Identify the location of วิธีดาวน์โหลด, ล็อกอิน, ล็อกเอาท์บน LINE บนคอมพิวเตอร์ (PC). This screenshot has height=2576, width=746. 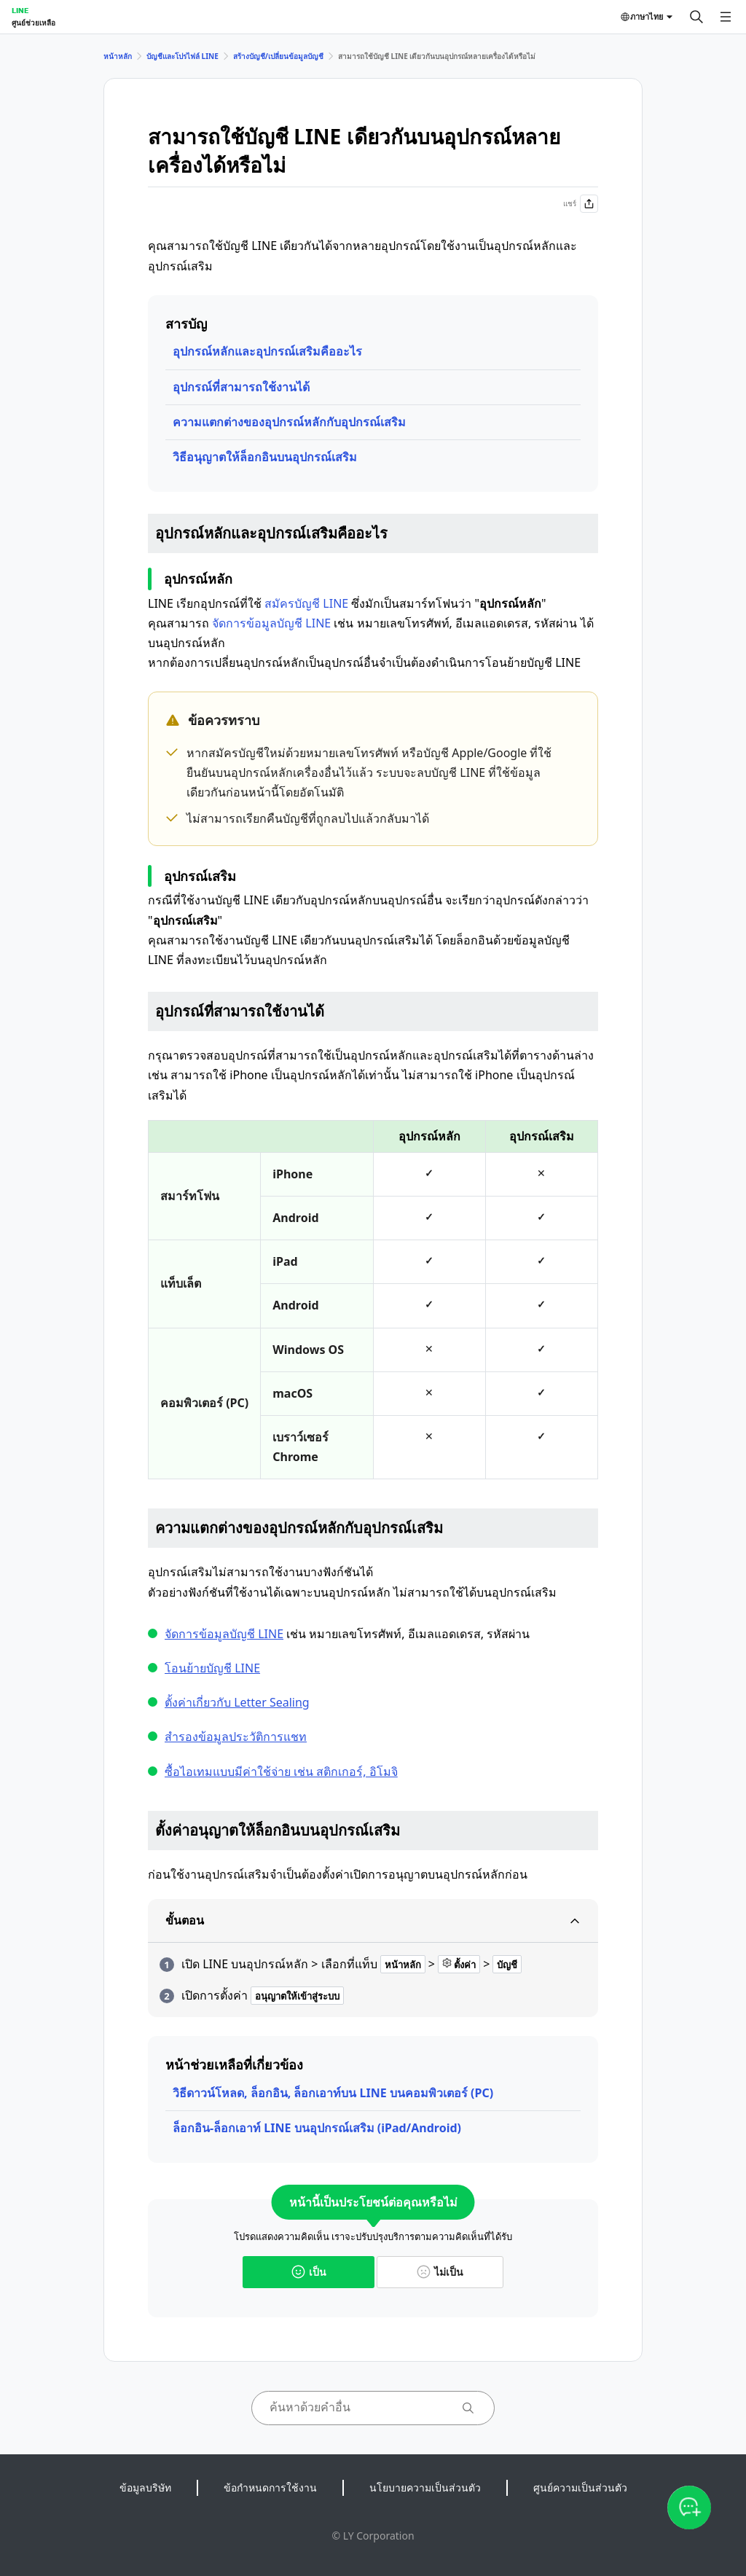
(333, 2093).